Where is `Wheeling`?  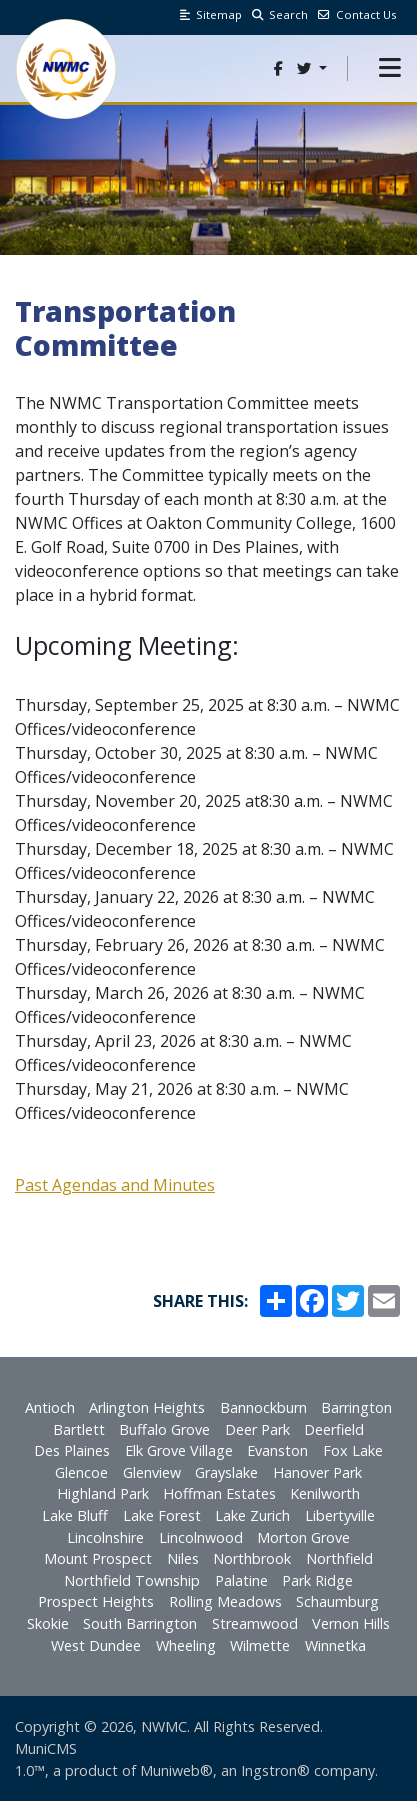 Wheeling is located at coordinates (186, 1645).